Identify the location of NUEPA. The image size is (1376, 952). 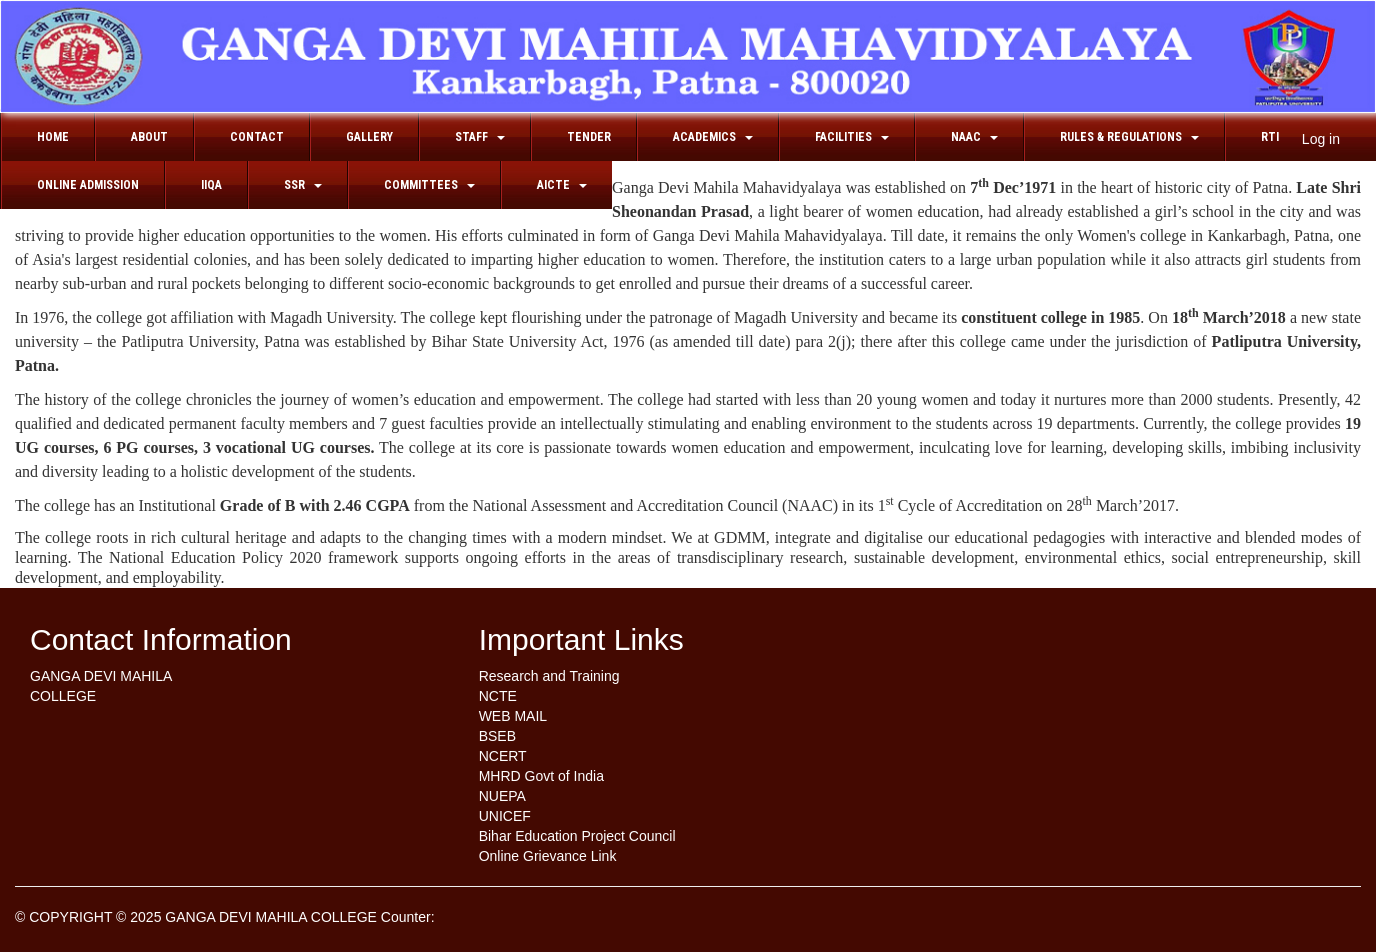
(502, 796).